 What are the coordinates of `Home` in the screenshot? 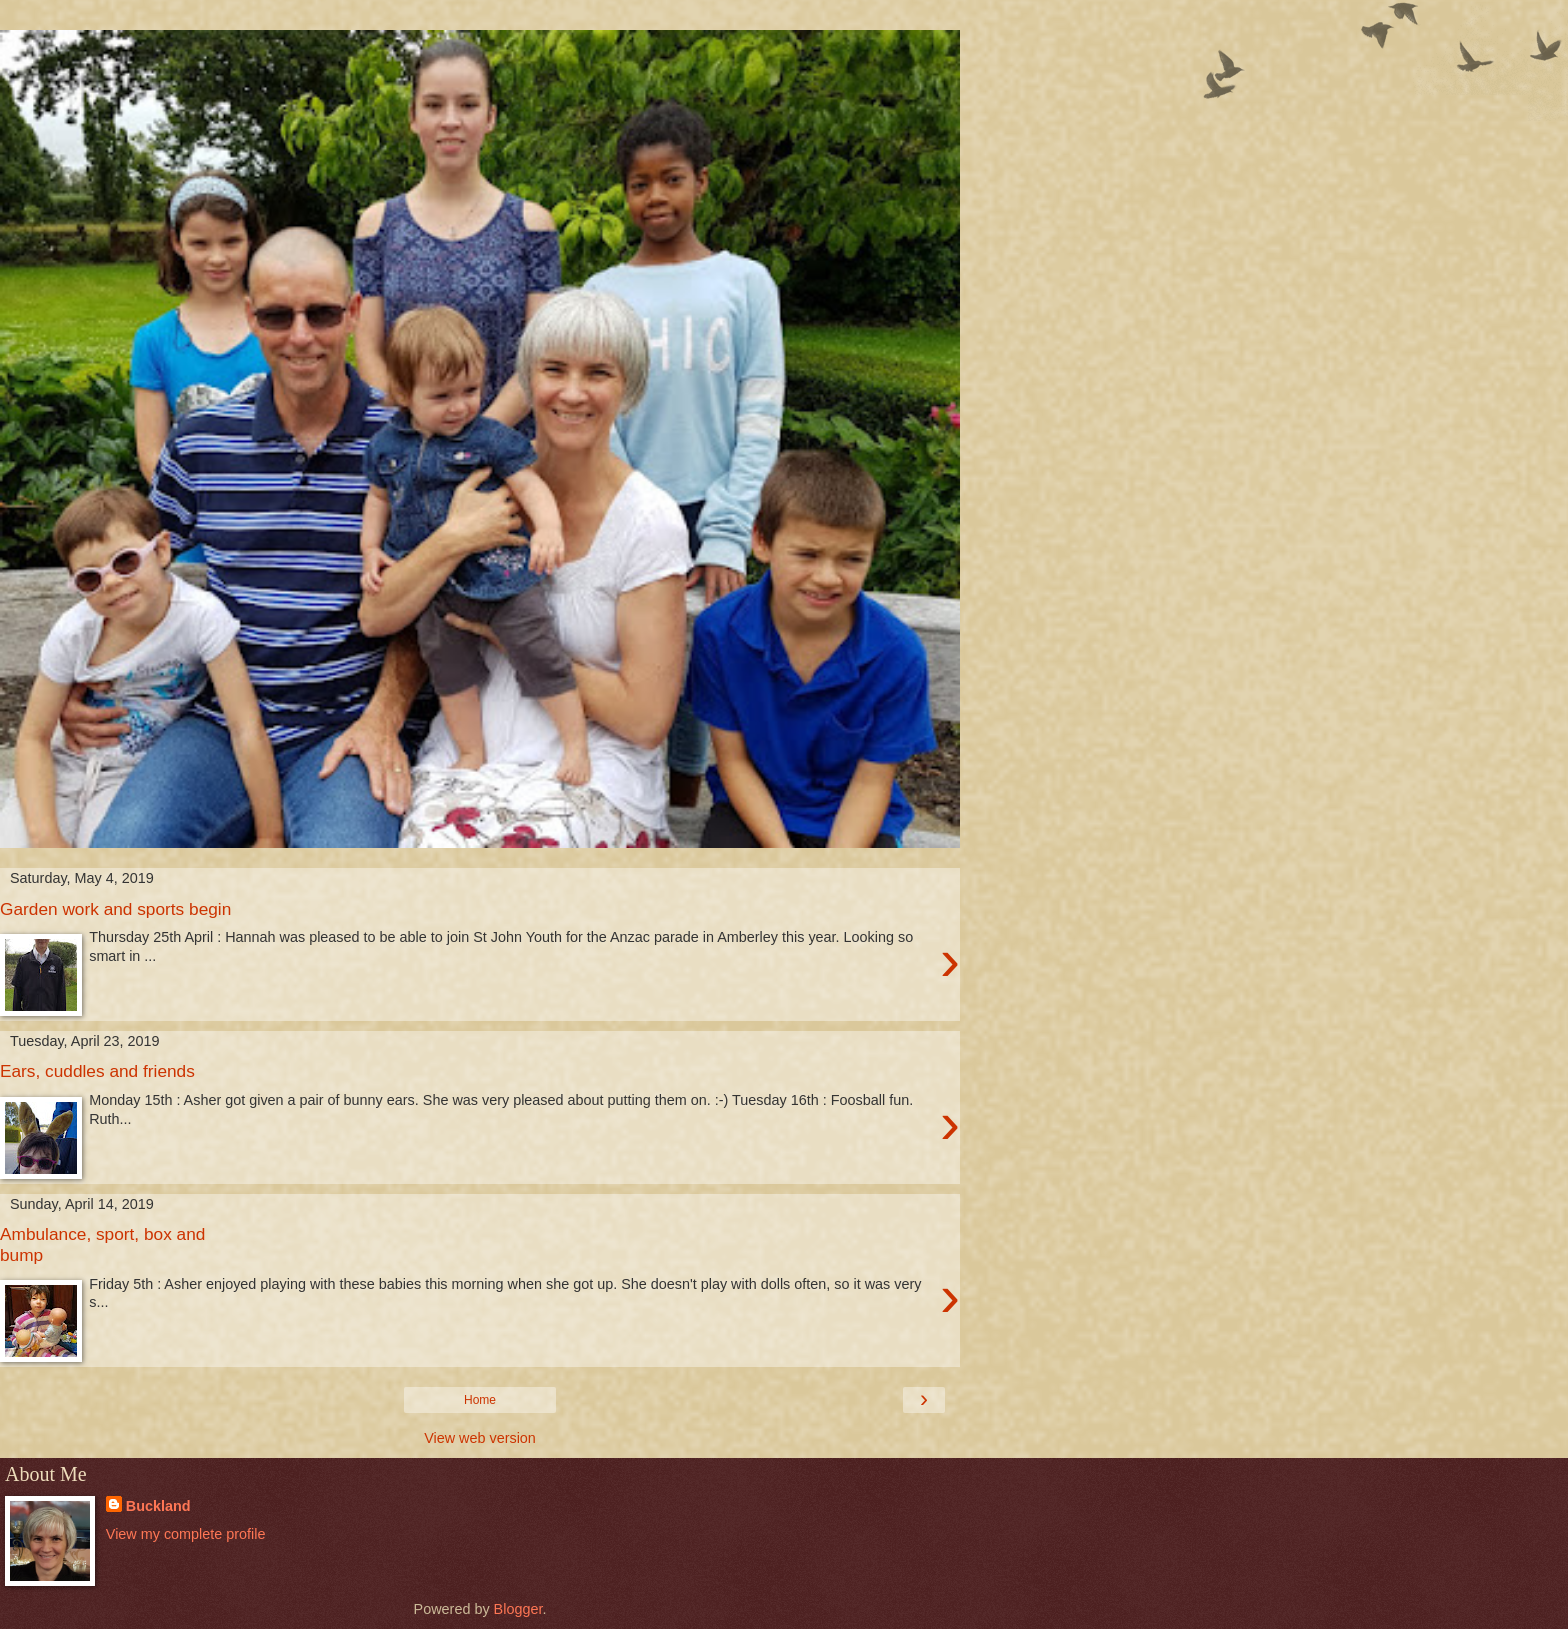 It's located at (480, 1400).